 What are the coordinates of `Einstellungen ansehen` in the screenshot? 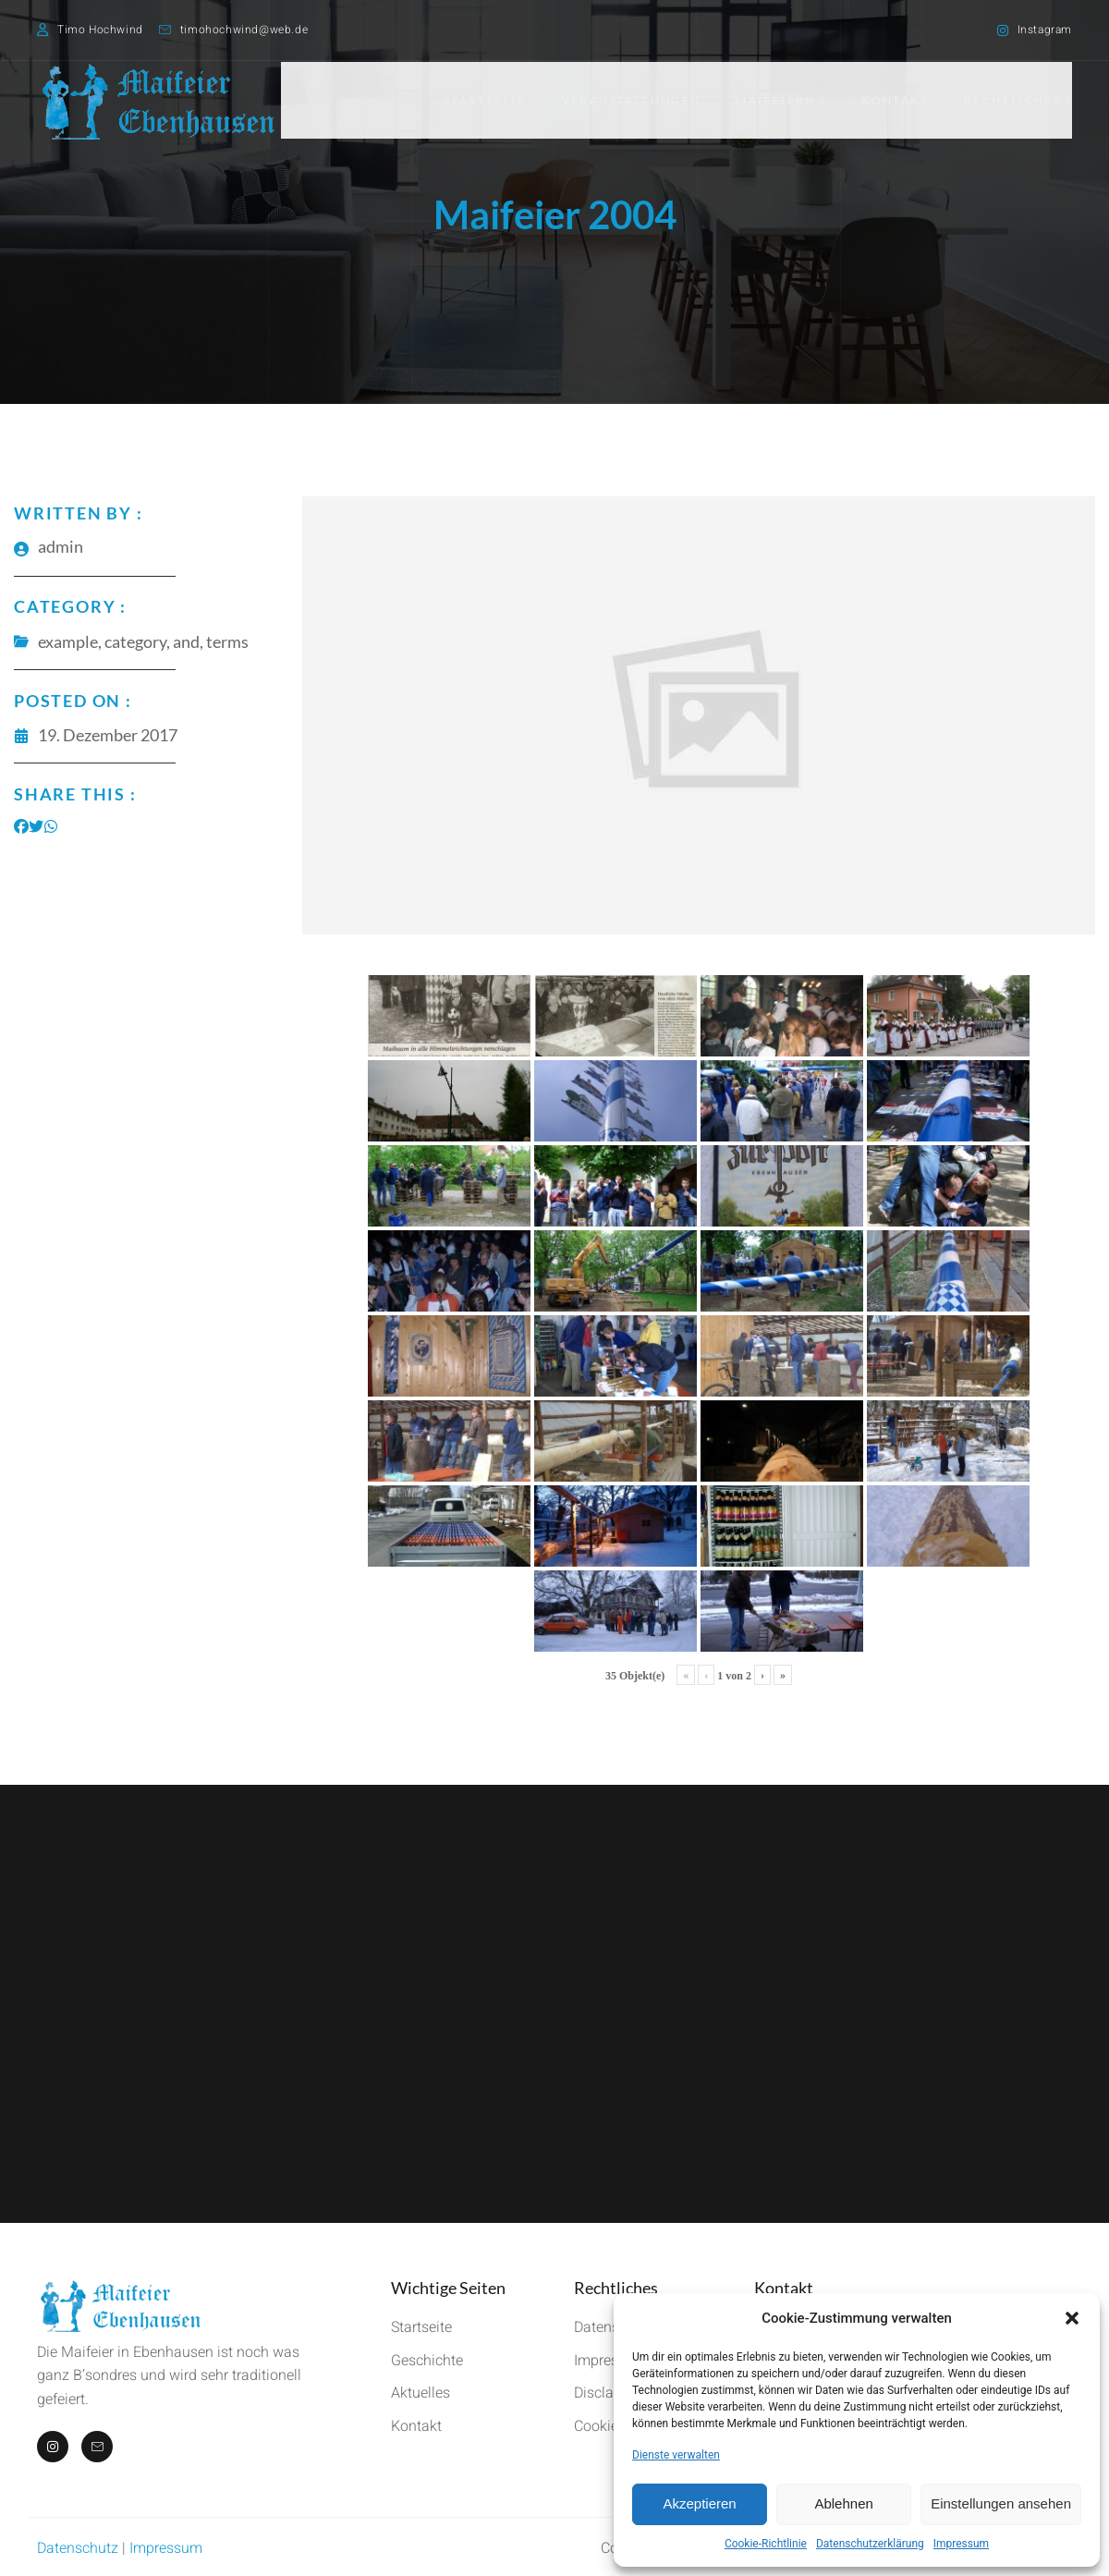 It's located at (1001, 2503).